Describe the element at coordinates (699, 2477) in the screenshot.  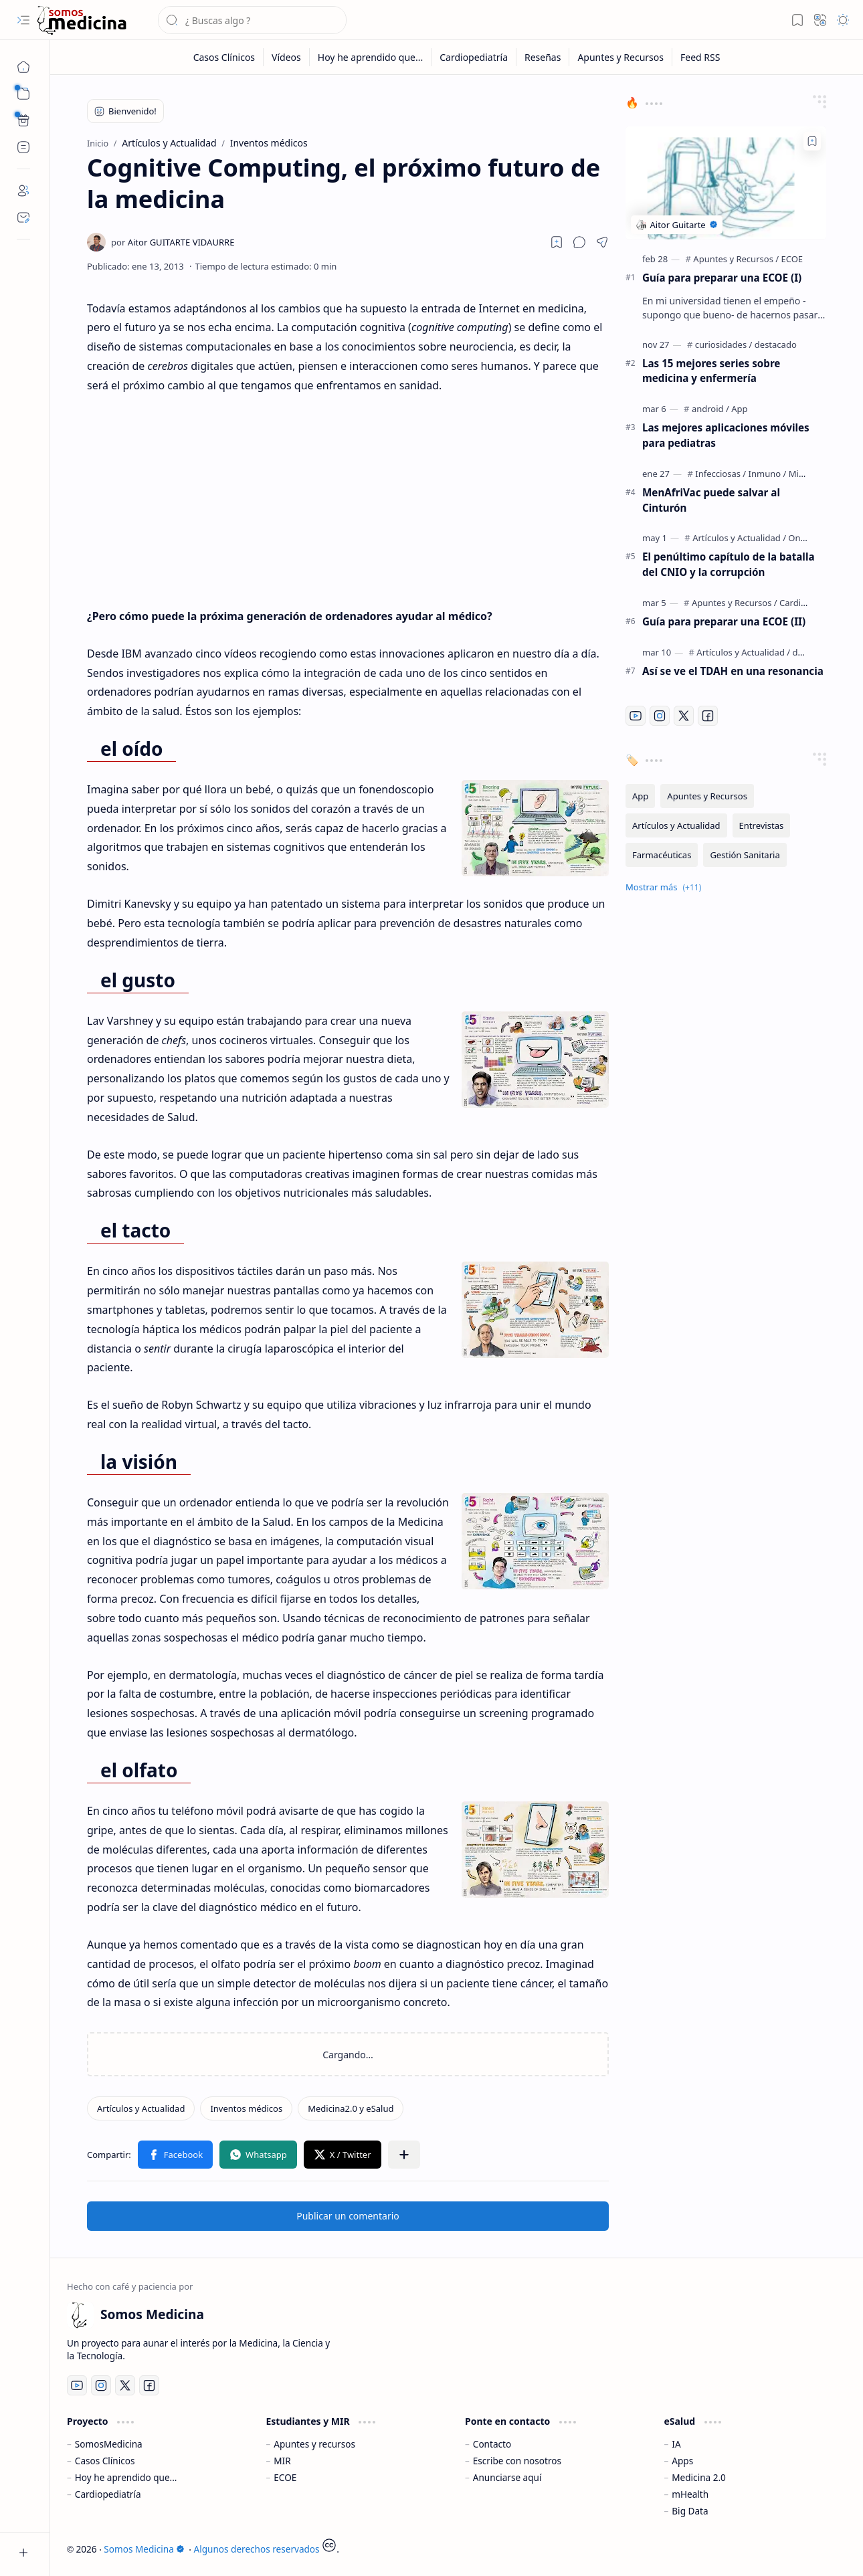
I see `Medicina 2.0` at that location.